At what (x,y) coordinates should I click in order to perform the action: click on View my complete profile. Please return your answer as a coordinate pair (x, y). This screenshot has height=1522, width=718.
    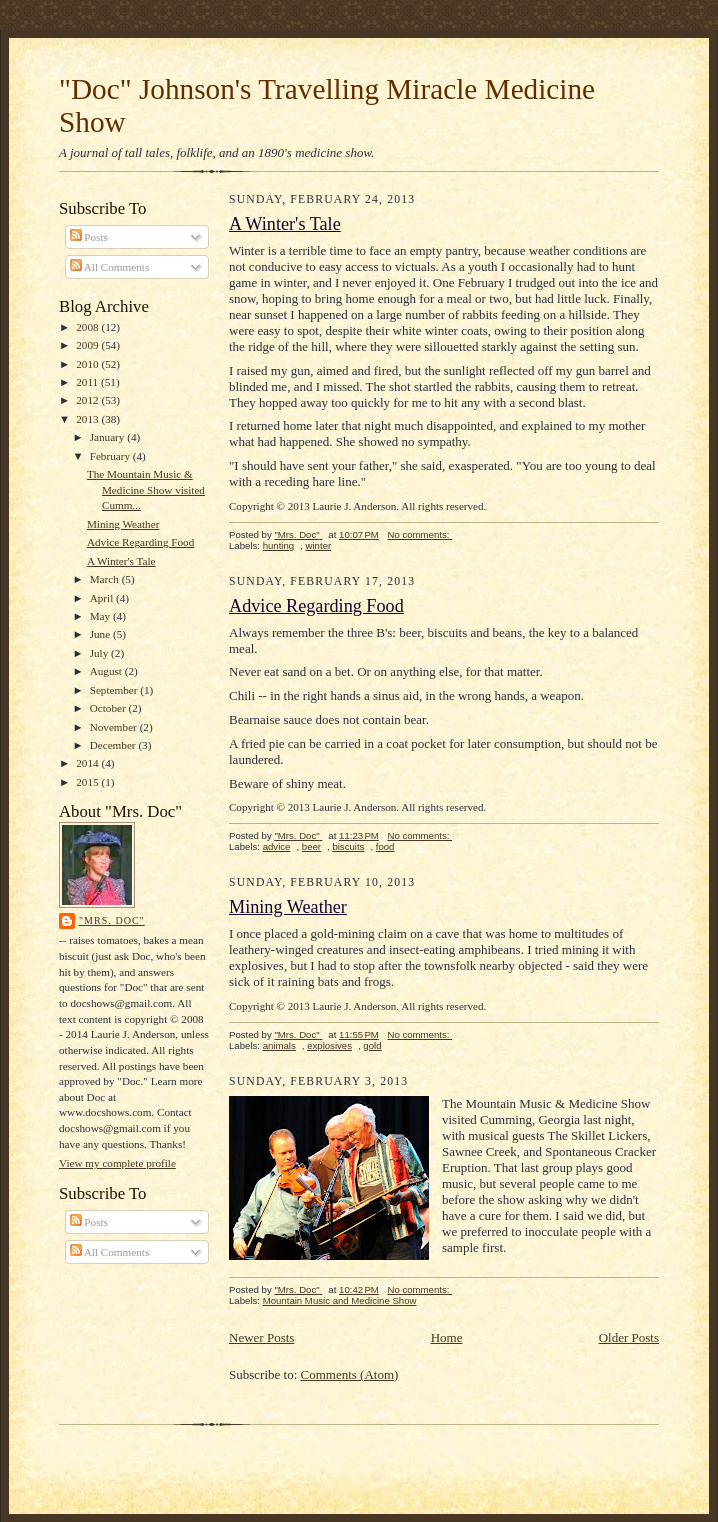
    Looking at the image, I should click on (117, 1163).